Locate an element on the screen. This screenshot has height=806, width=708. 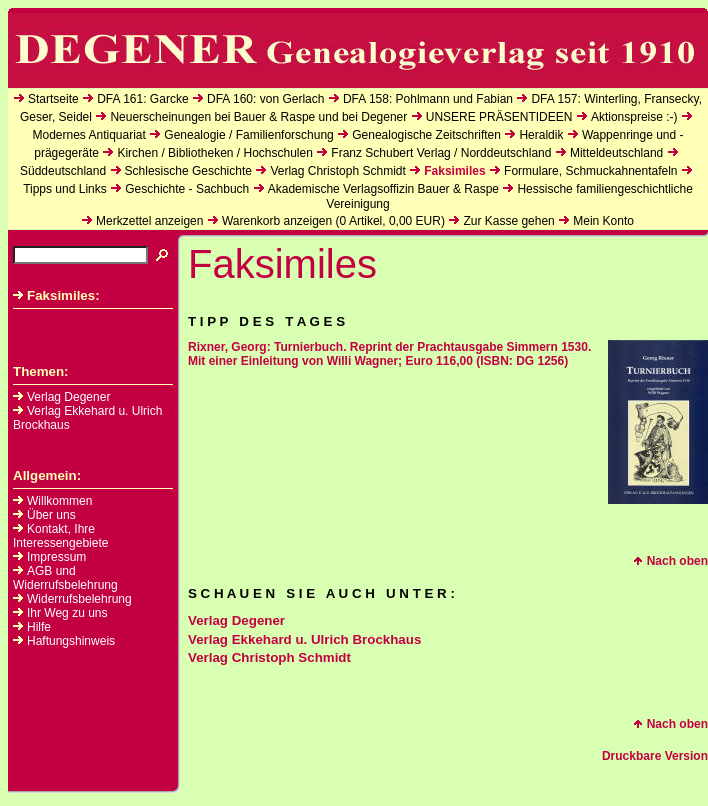
Kontakt, Ihre Interessengebiete is located at coordinates (60, 536).